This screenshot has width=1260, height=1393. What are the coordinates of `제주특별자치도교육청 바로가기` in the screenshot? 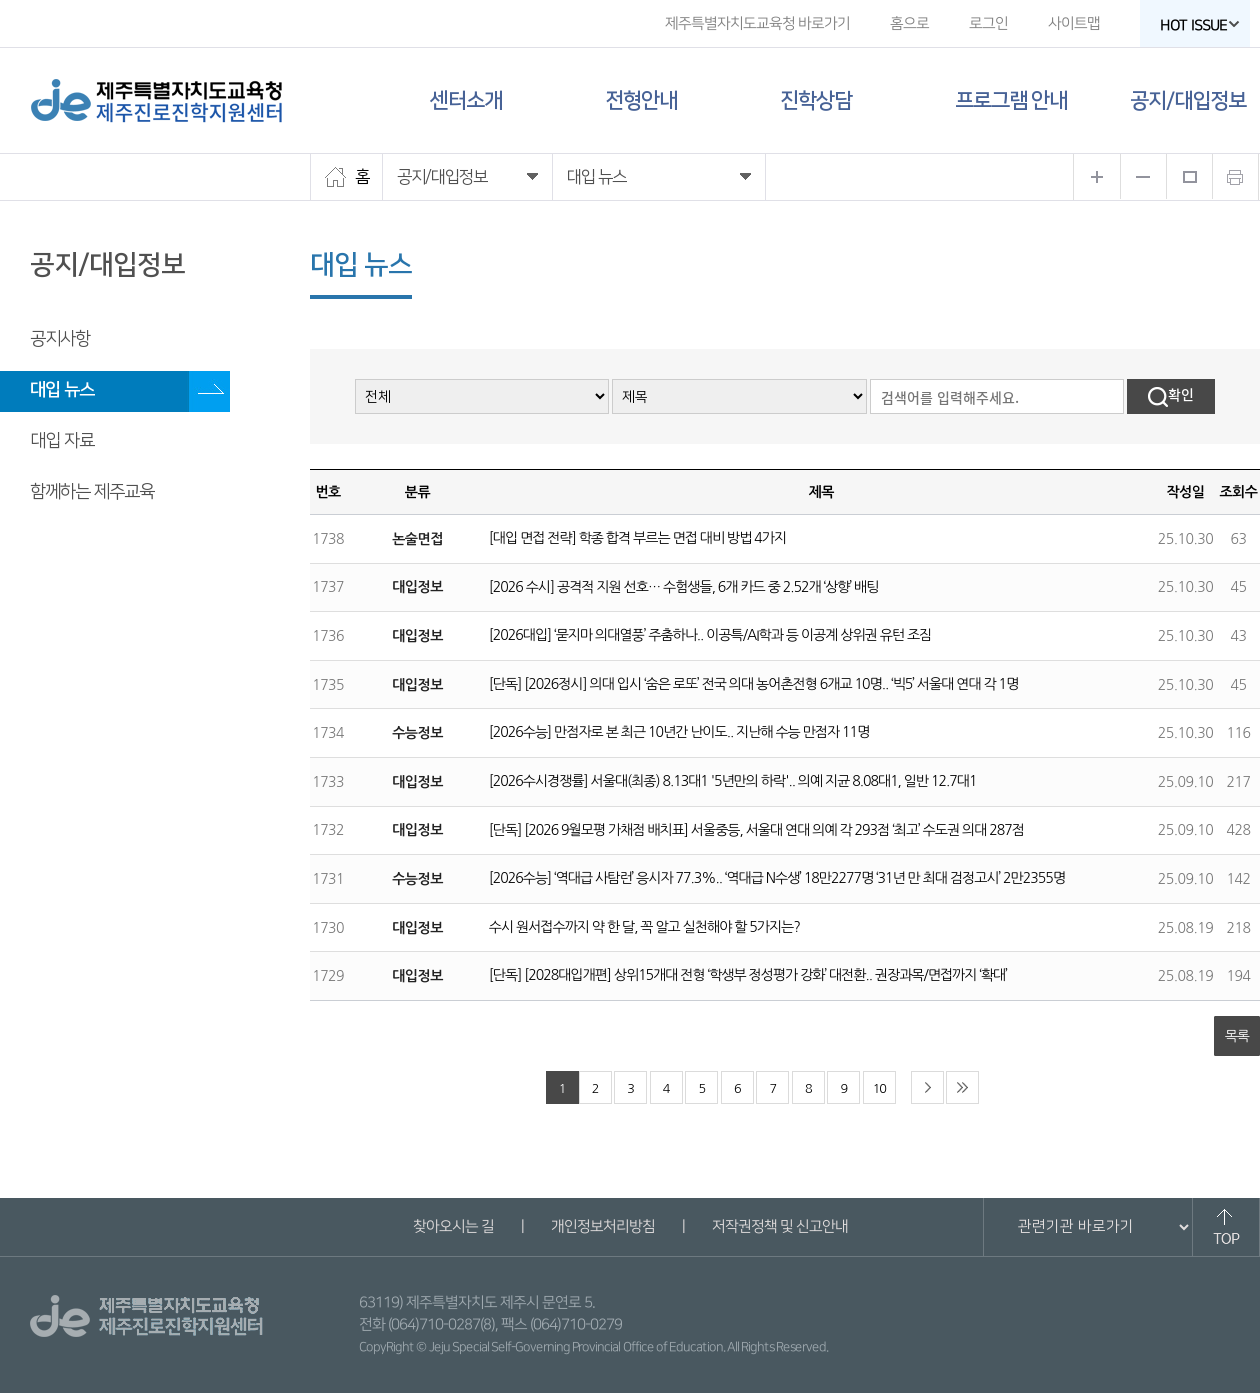 It's located at (757, 23).